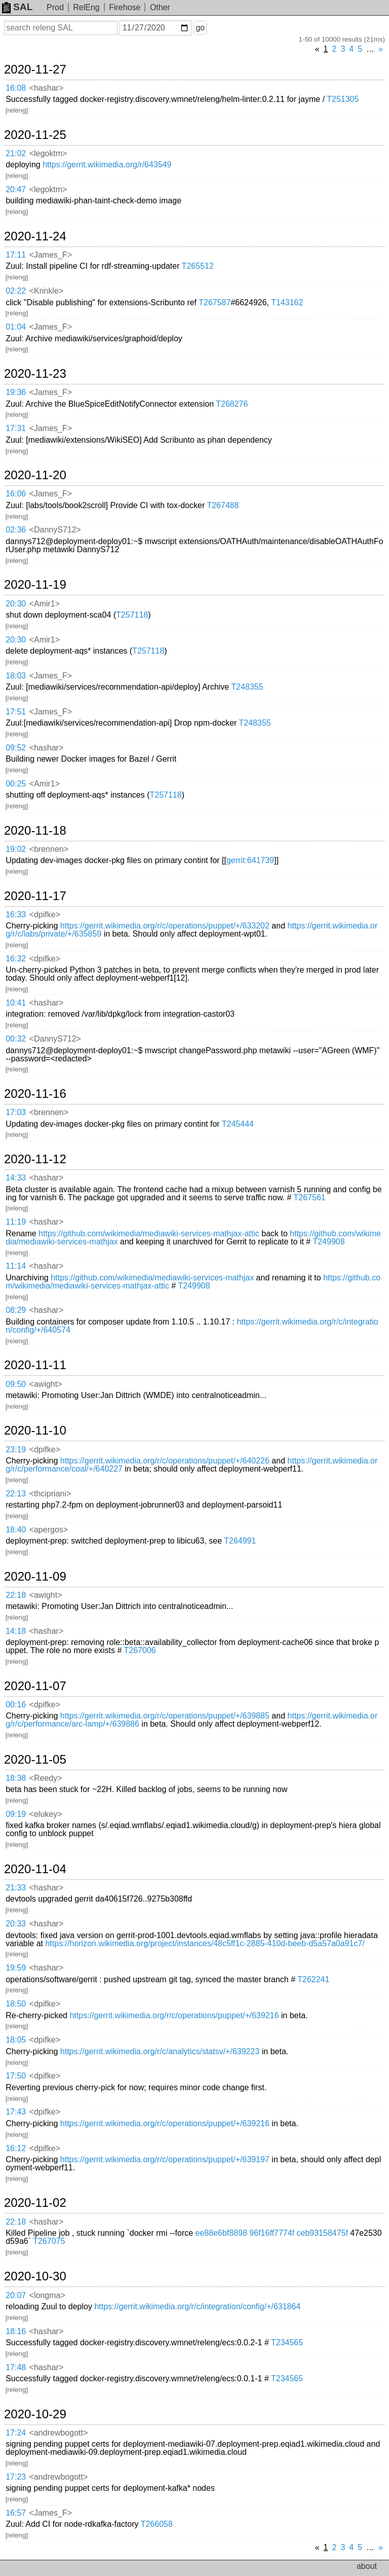 The image size is (389, 2576). Describe the element at coordinates (16, 291) in the screenshot. I see `02:22` at that location.